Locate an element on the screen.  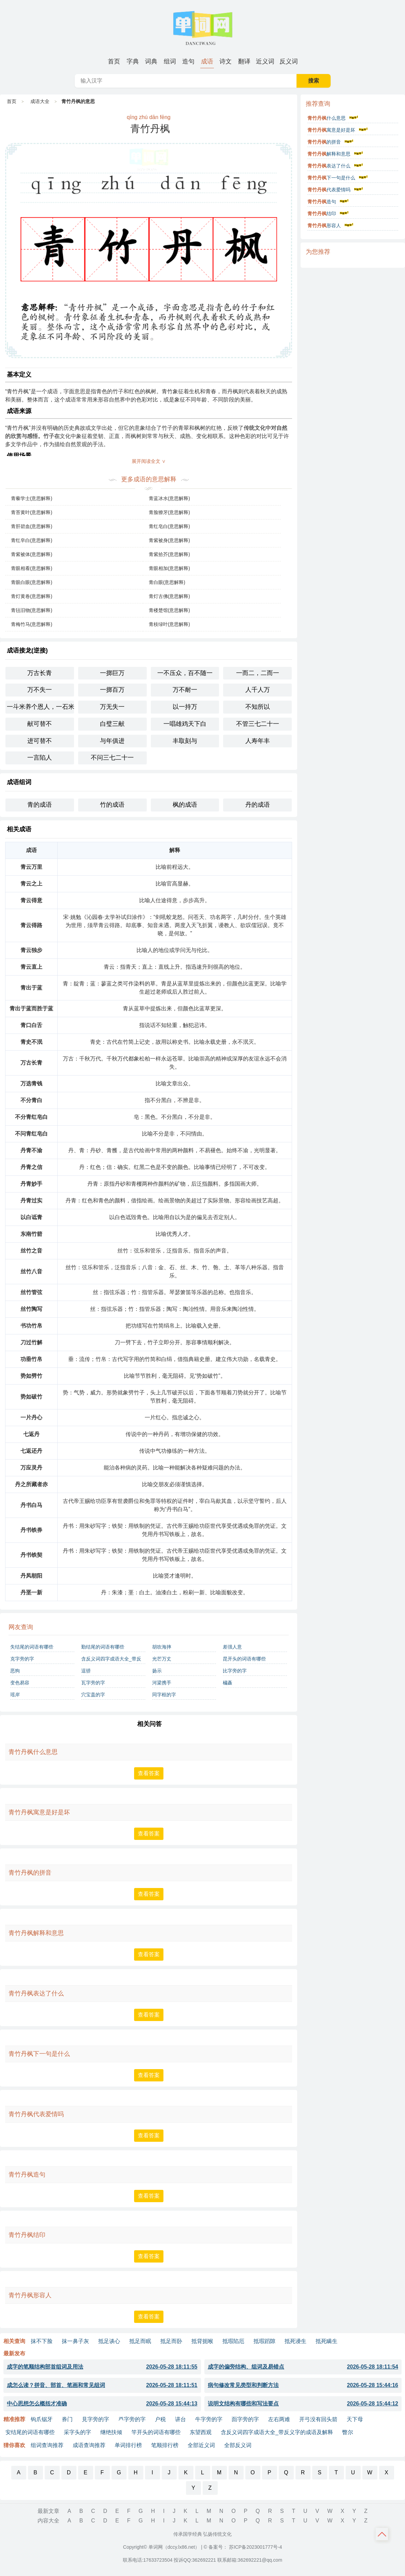
青灯古佛(意思解释) is located at coordinates (169, 596).